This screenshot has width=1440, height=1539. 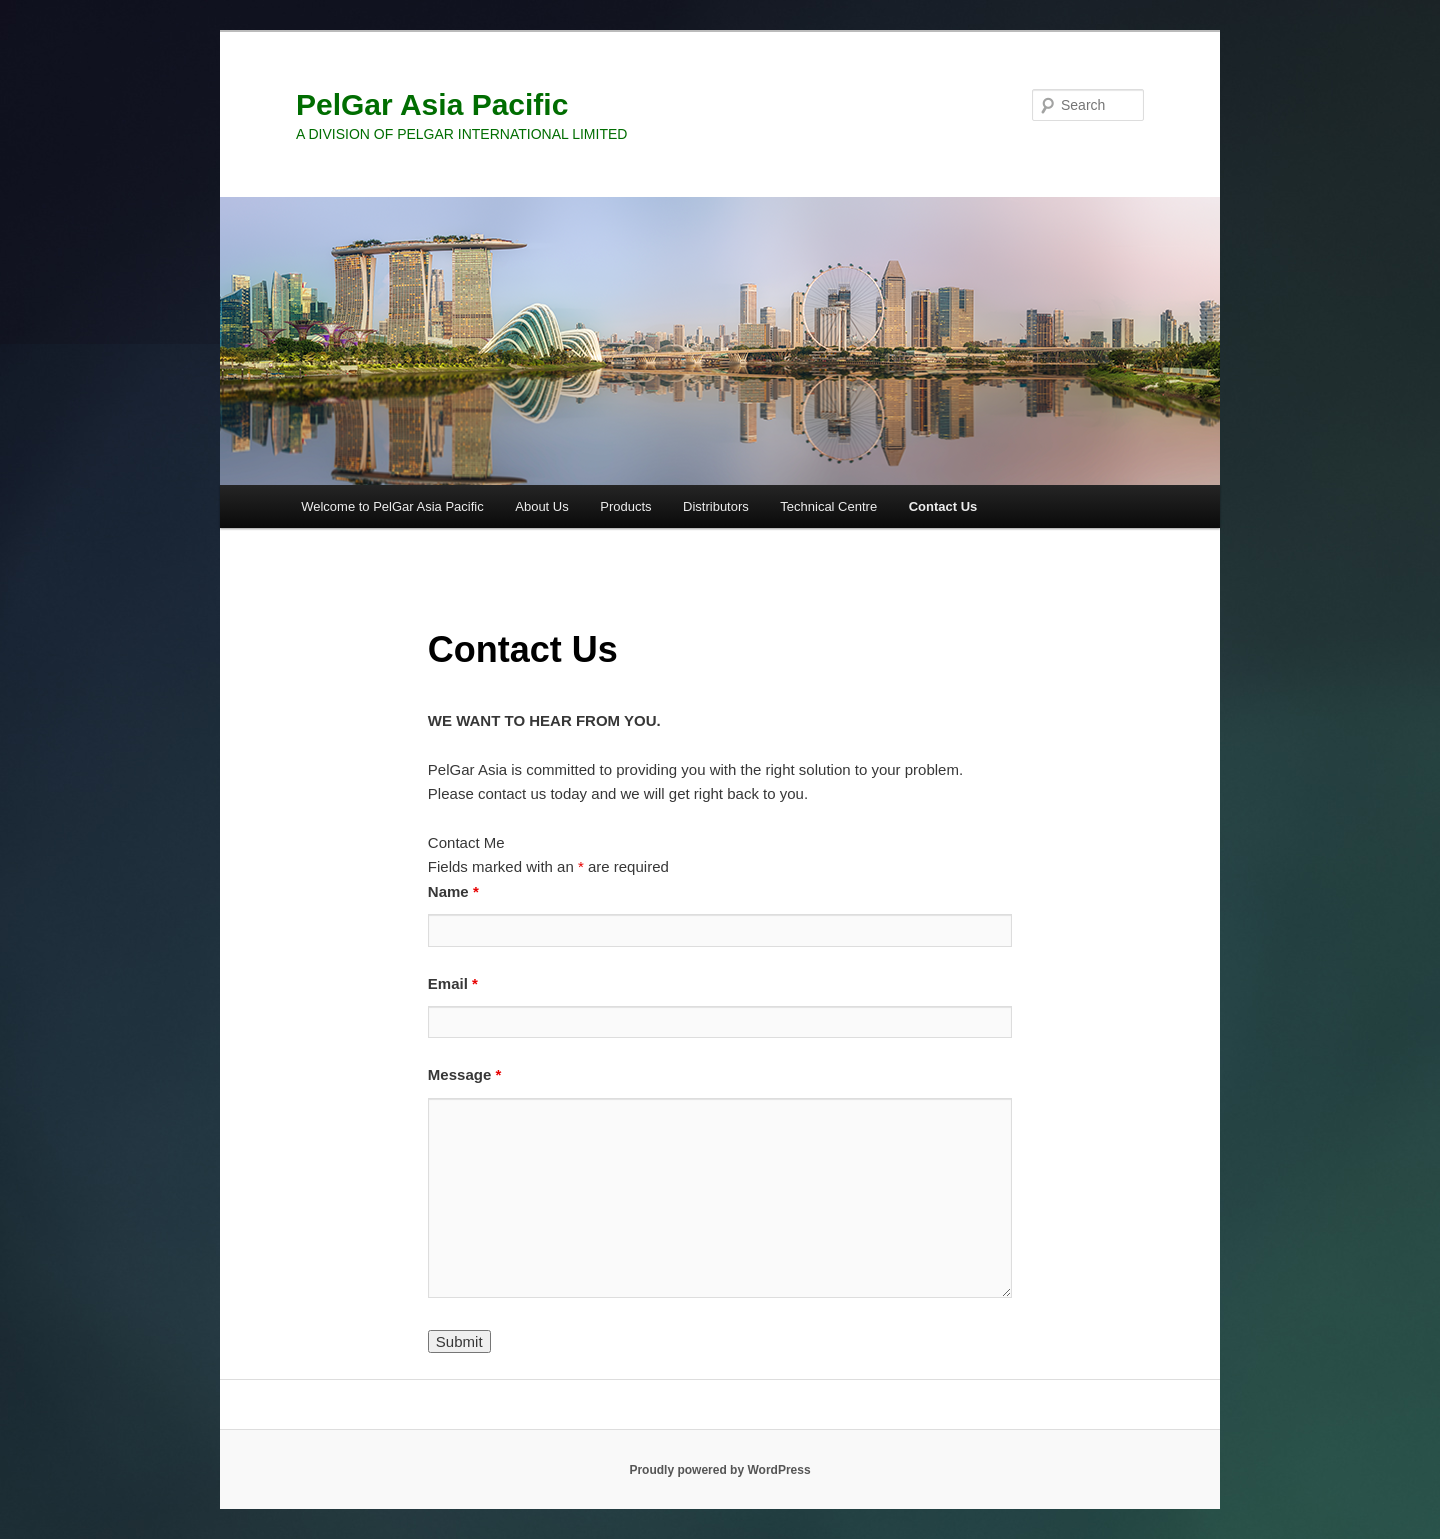 I want to click on Proudly powered by WordPress, so click(x=719, y=1470).